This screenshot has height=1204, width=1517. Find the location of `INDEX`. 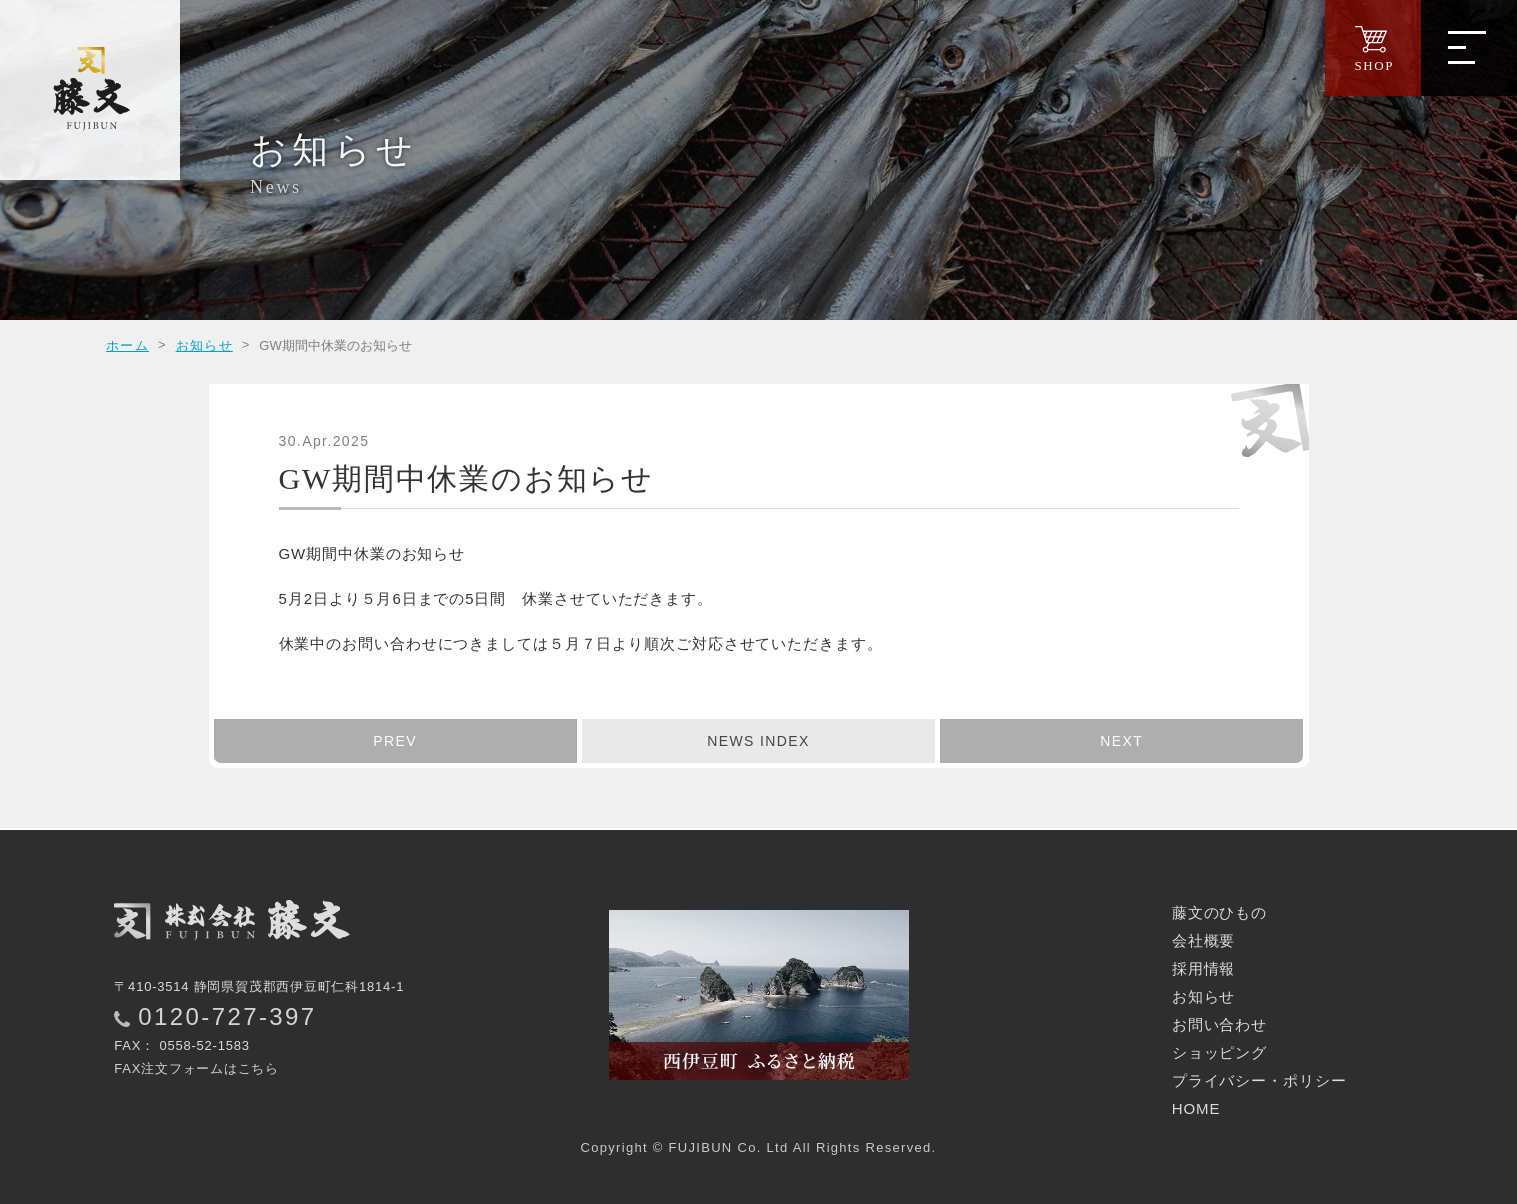

INDEX is located at coordinates (758, 741).